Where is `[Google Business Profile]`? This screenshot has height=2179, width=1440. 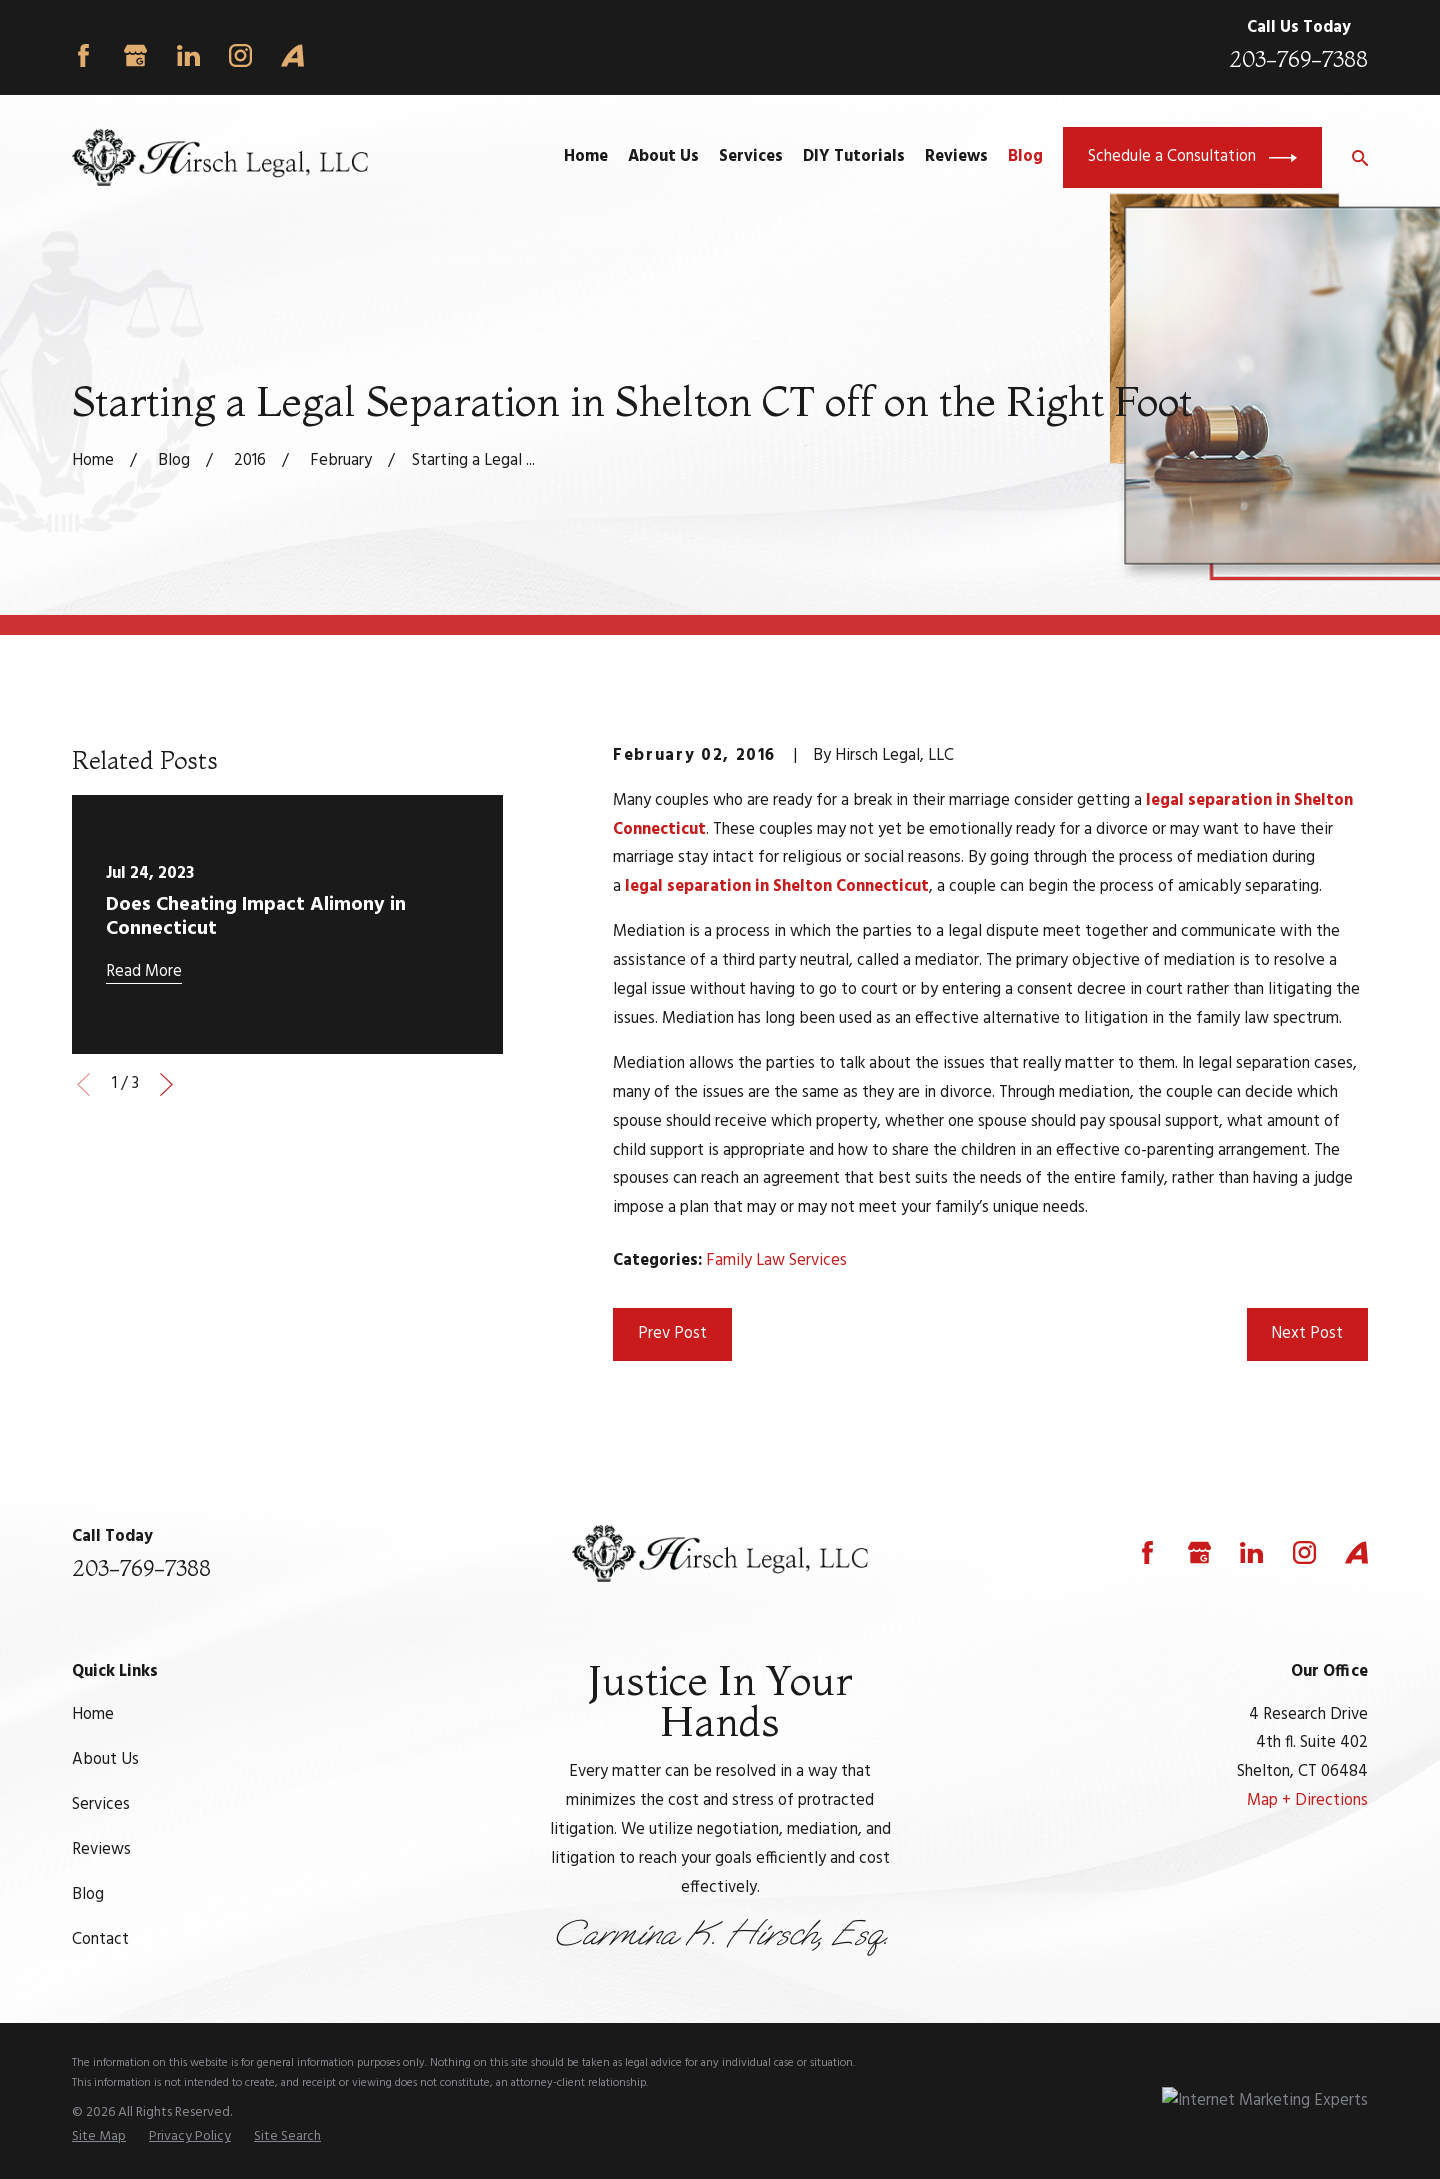 [Google Business Profile] is located at coordinates (135, 55).